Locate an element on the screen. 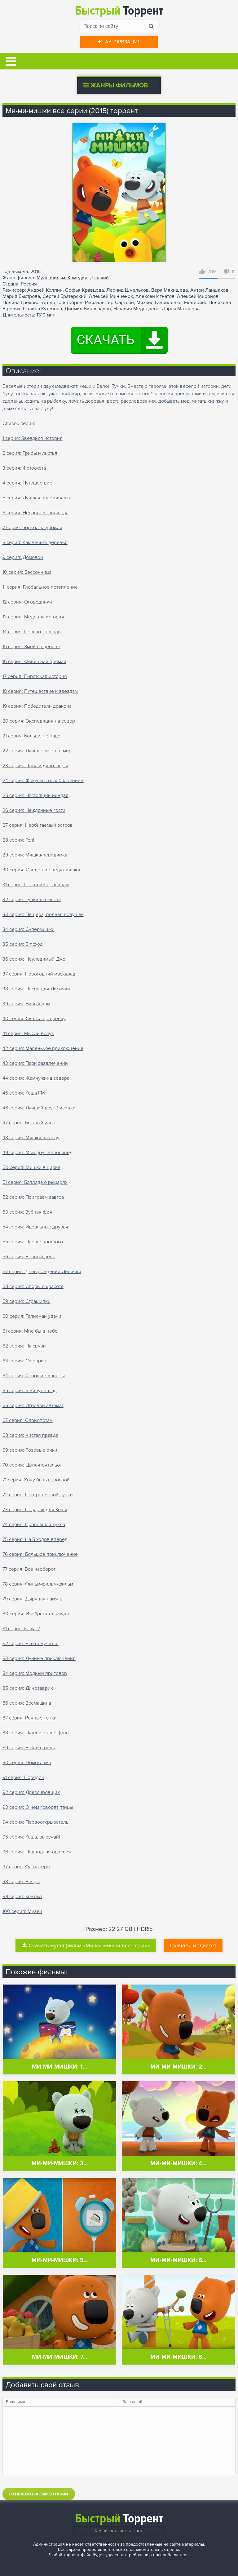  72 серия: Портрет Белой Тучки is located at coordinates (37, 1495).